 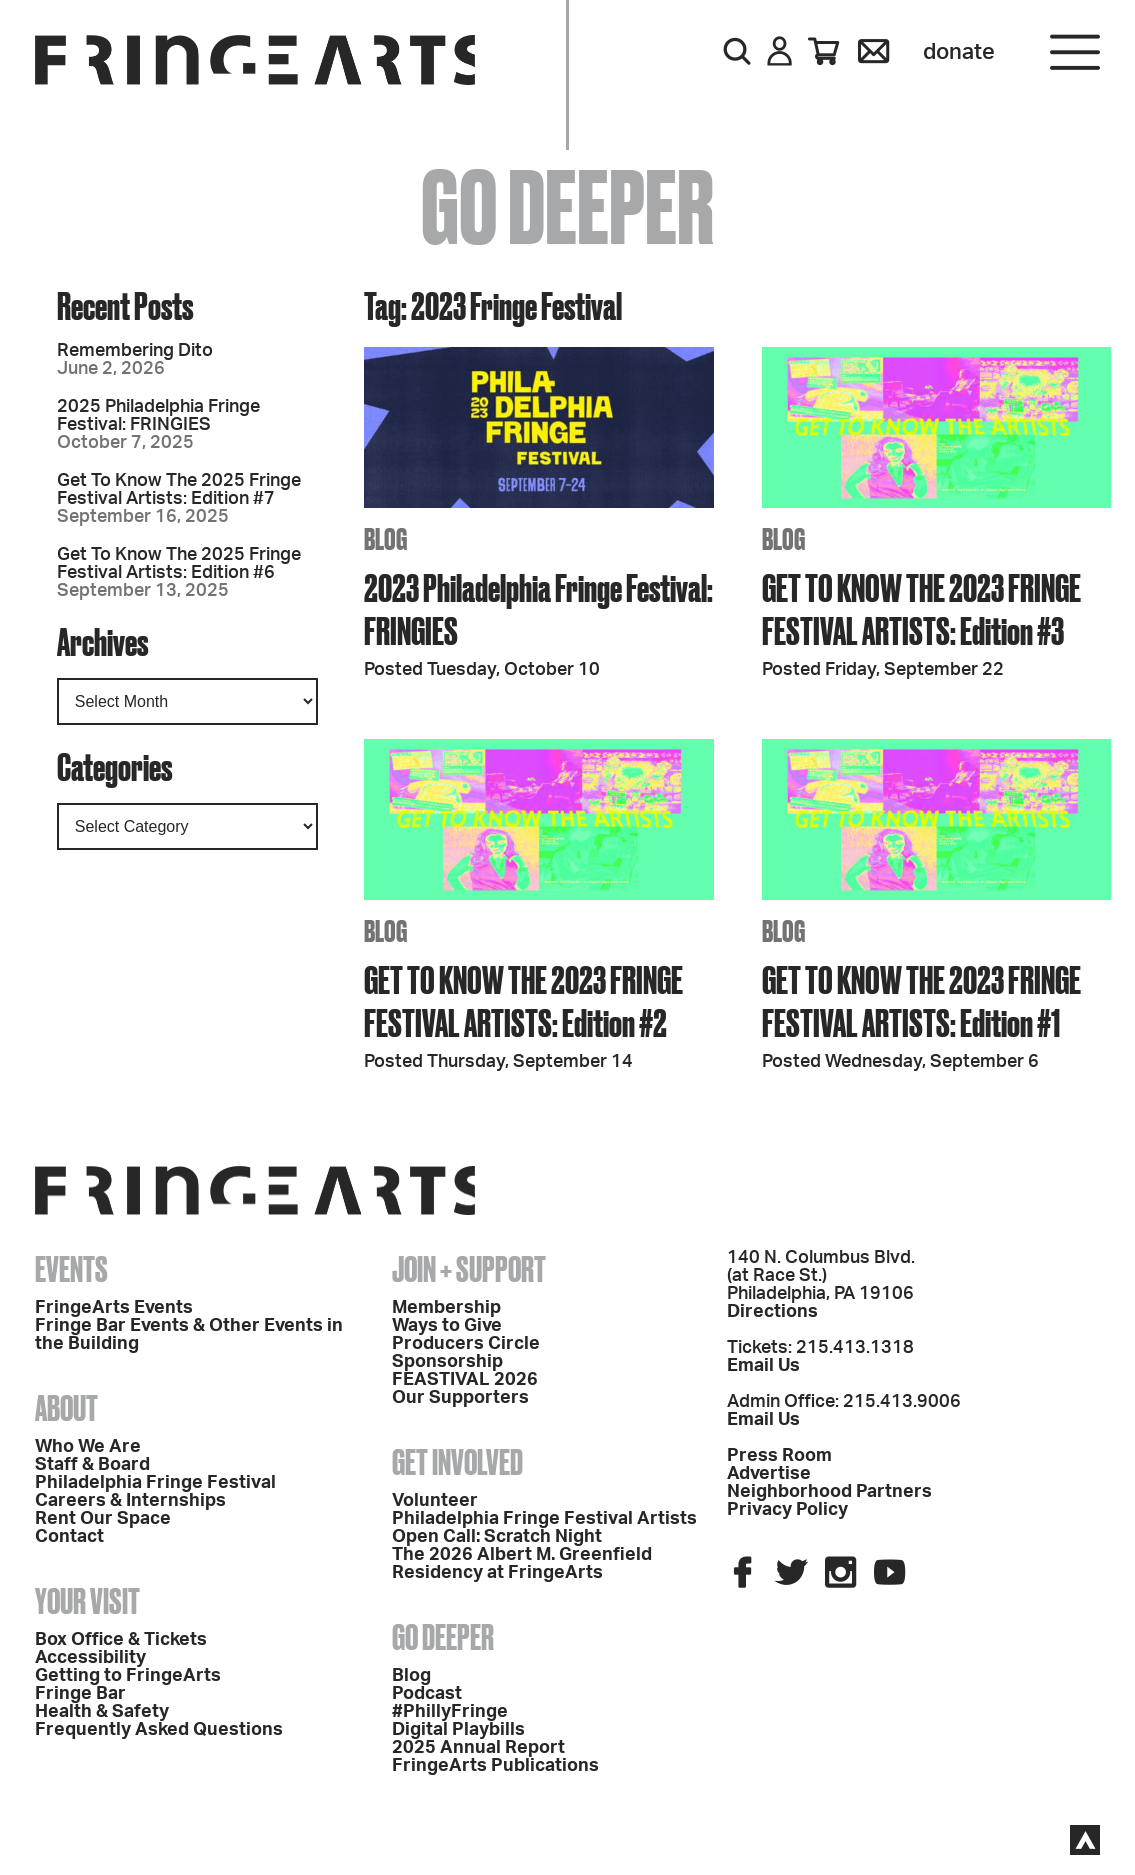 What do you see at coordinates (88, 1447) in the screenshot?
I see `Who We Are` at bounding box center [88, 1447].